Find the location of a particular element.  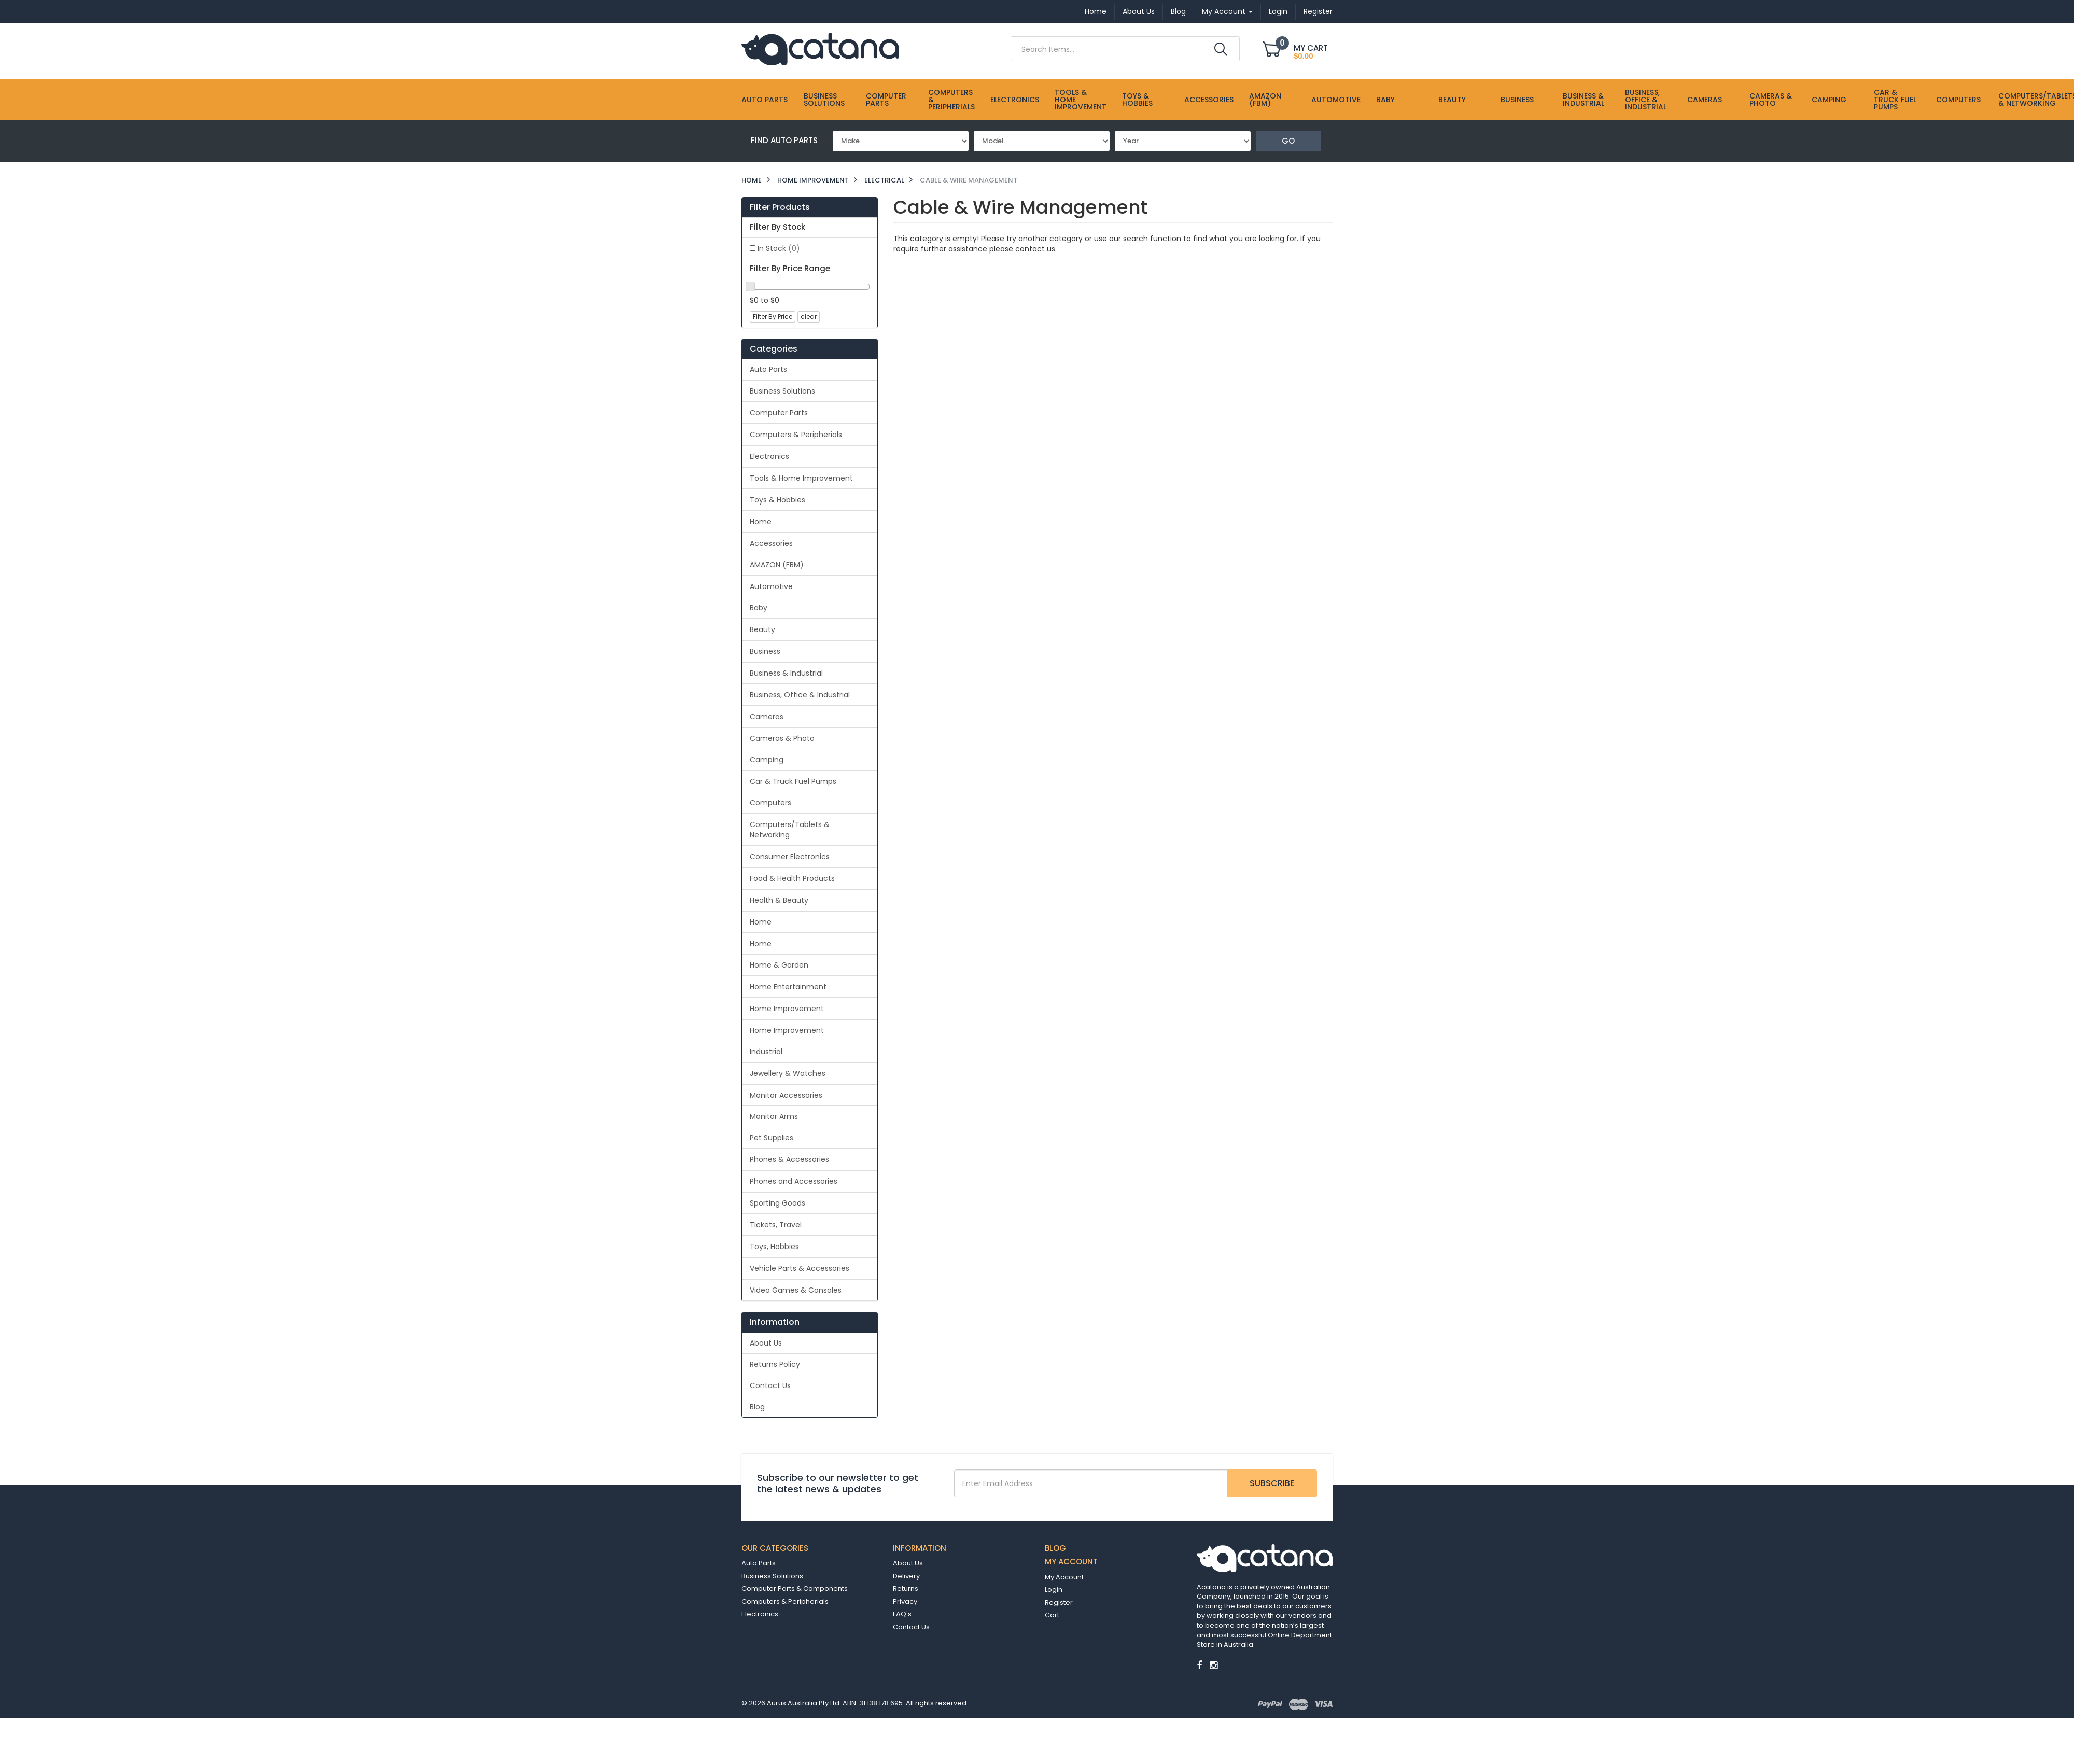

Returns Policy [link] is located at coordinates (775, 1364).